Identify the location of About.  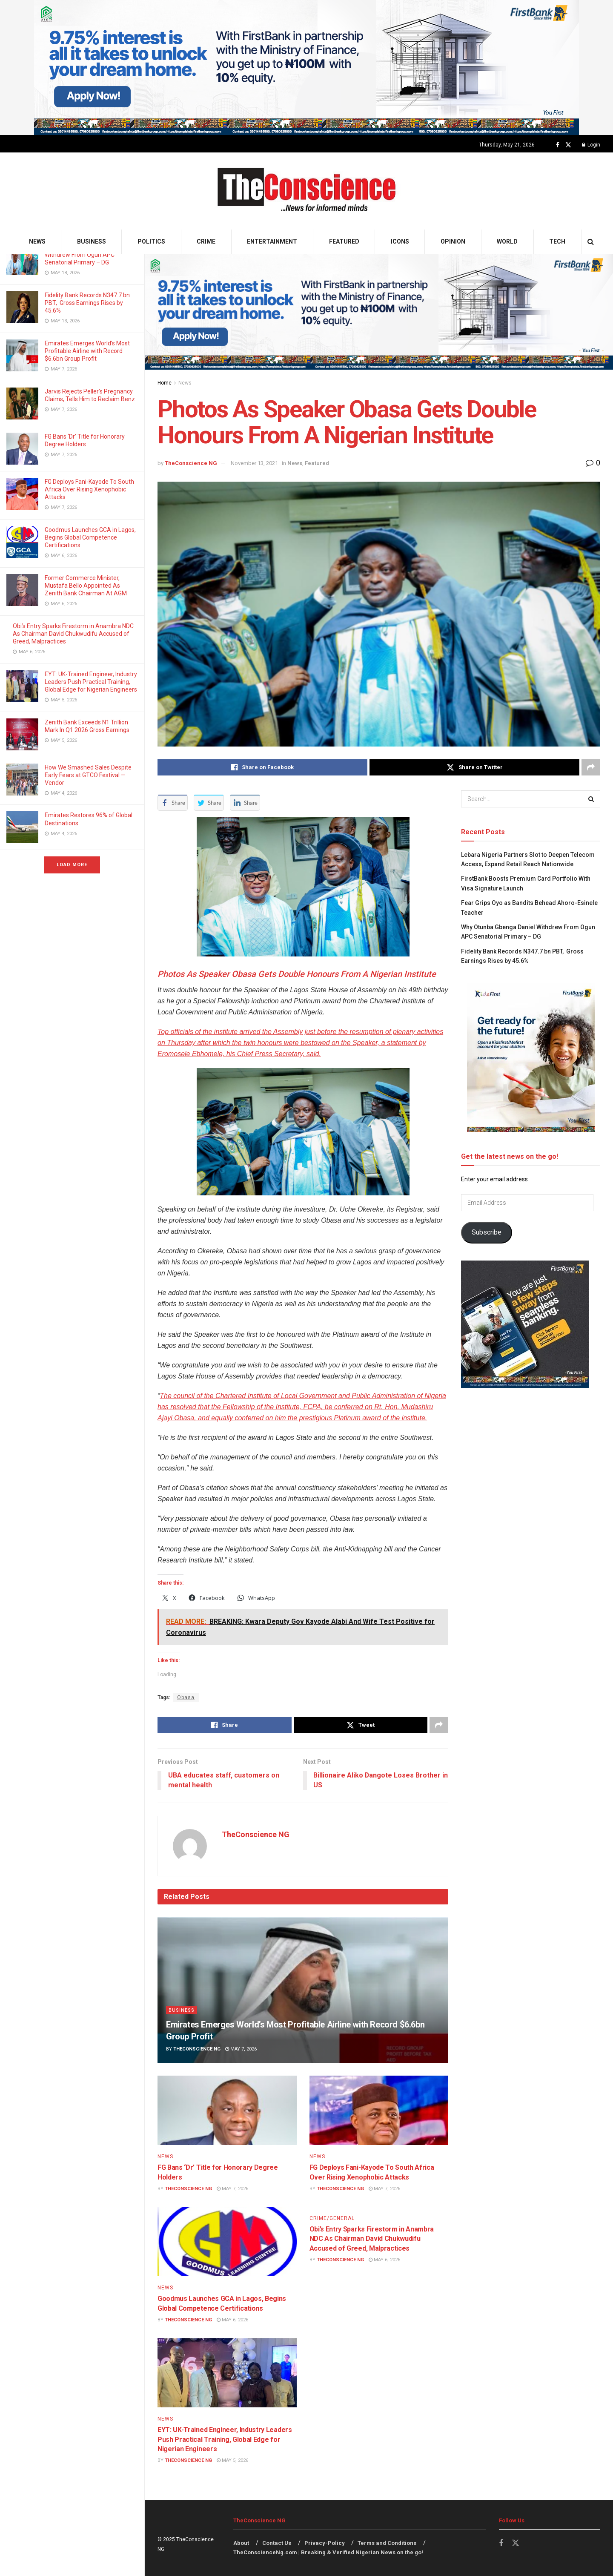
(241, 2543).